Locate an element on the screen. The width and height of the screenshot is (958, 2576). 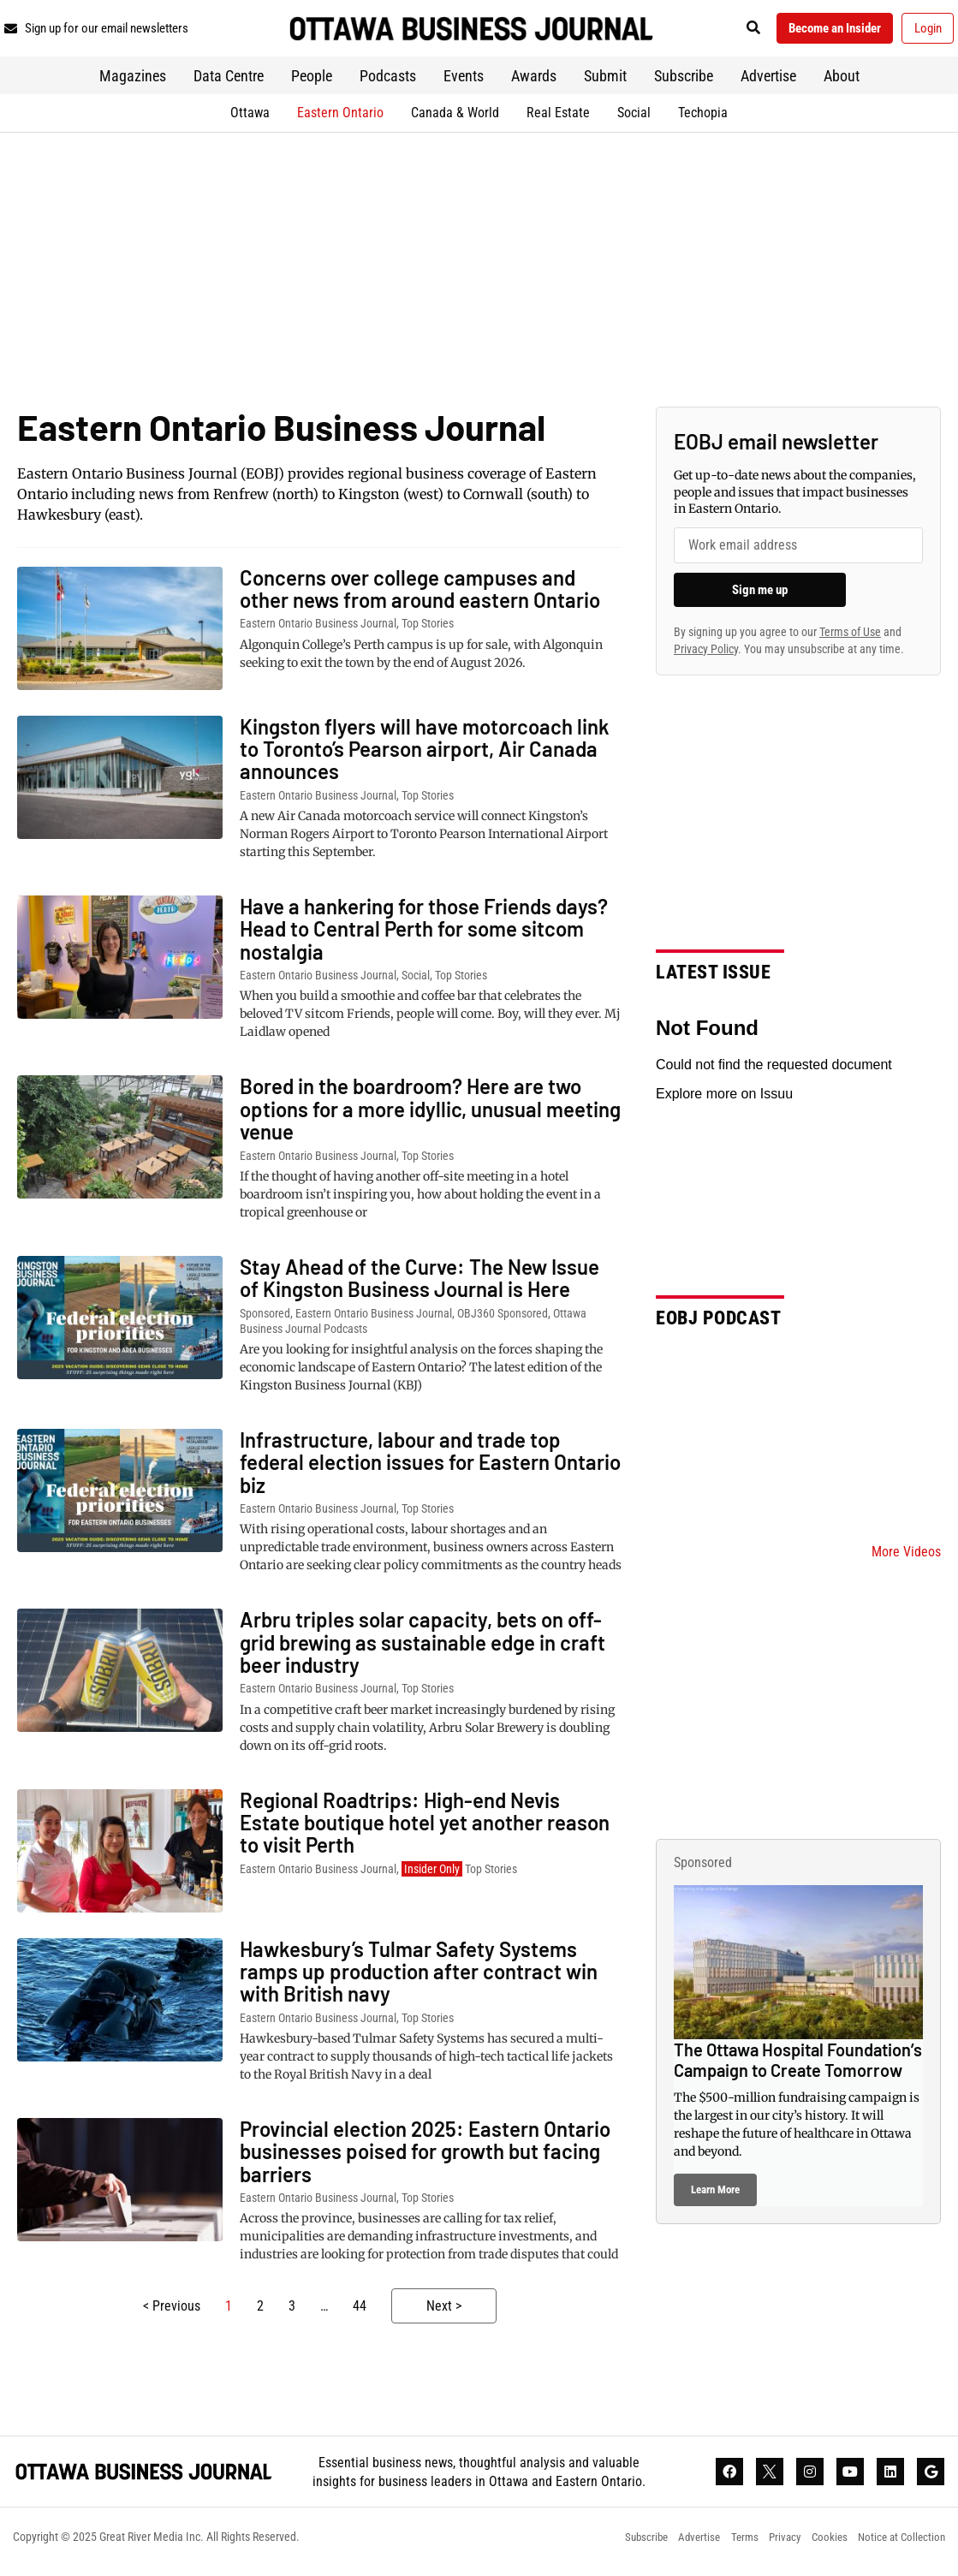
Magazines is located at coordinates (132, 82).